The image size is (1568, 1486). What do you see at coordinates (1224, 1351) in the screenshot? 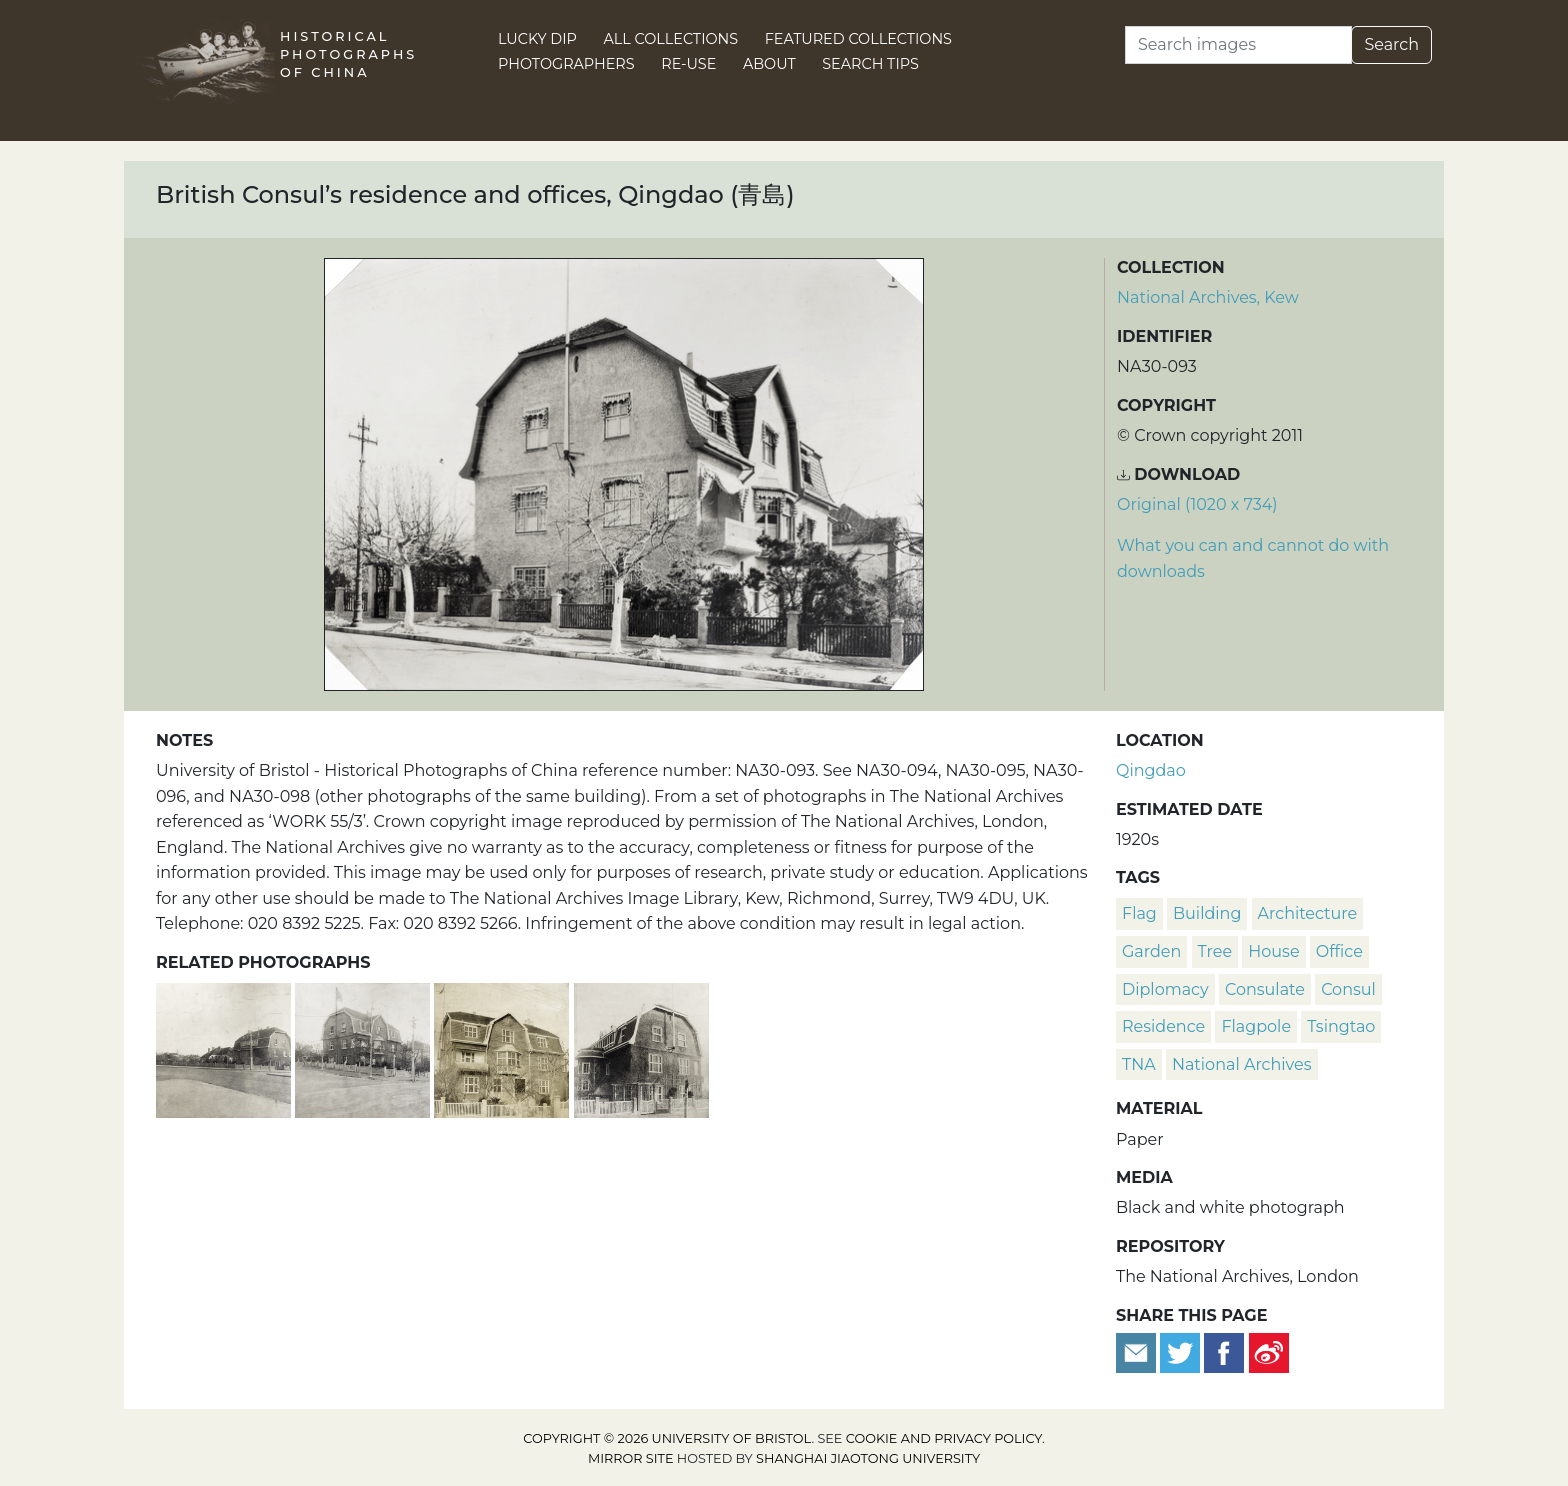
I see `[Share on Facebook]` at bounding box center [1224, 1351].